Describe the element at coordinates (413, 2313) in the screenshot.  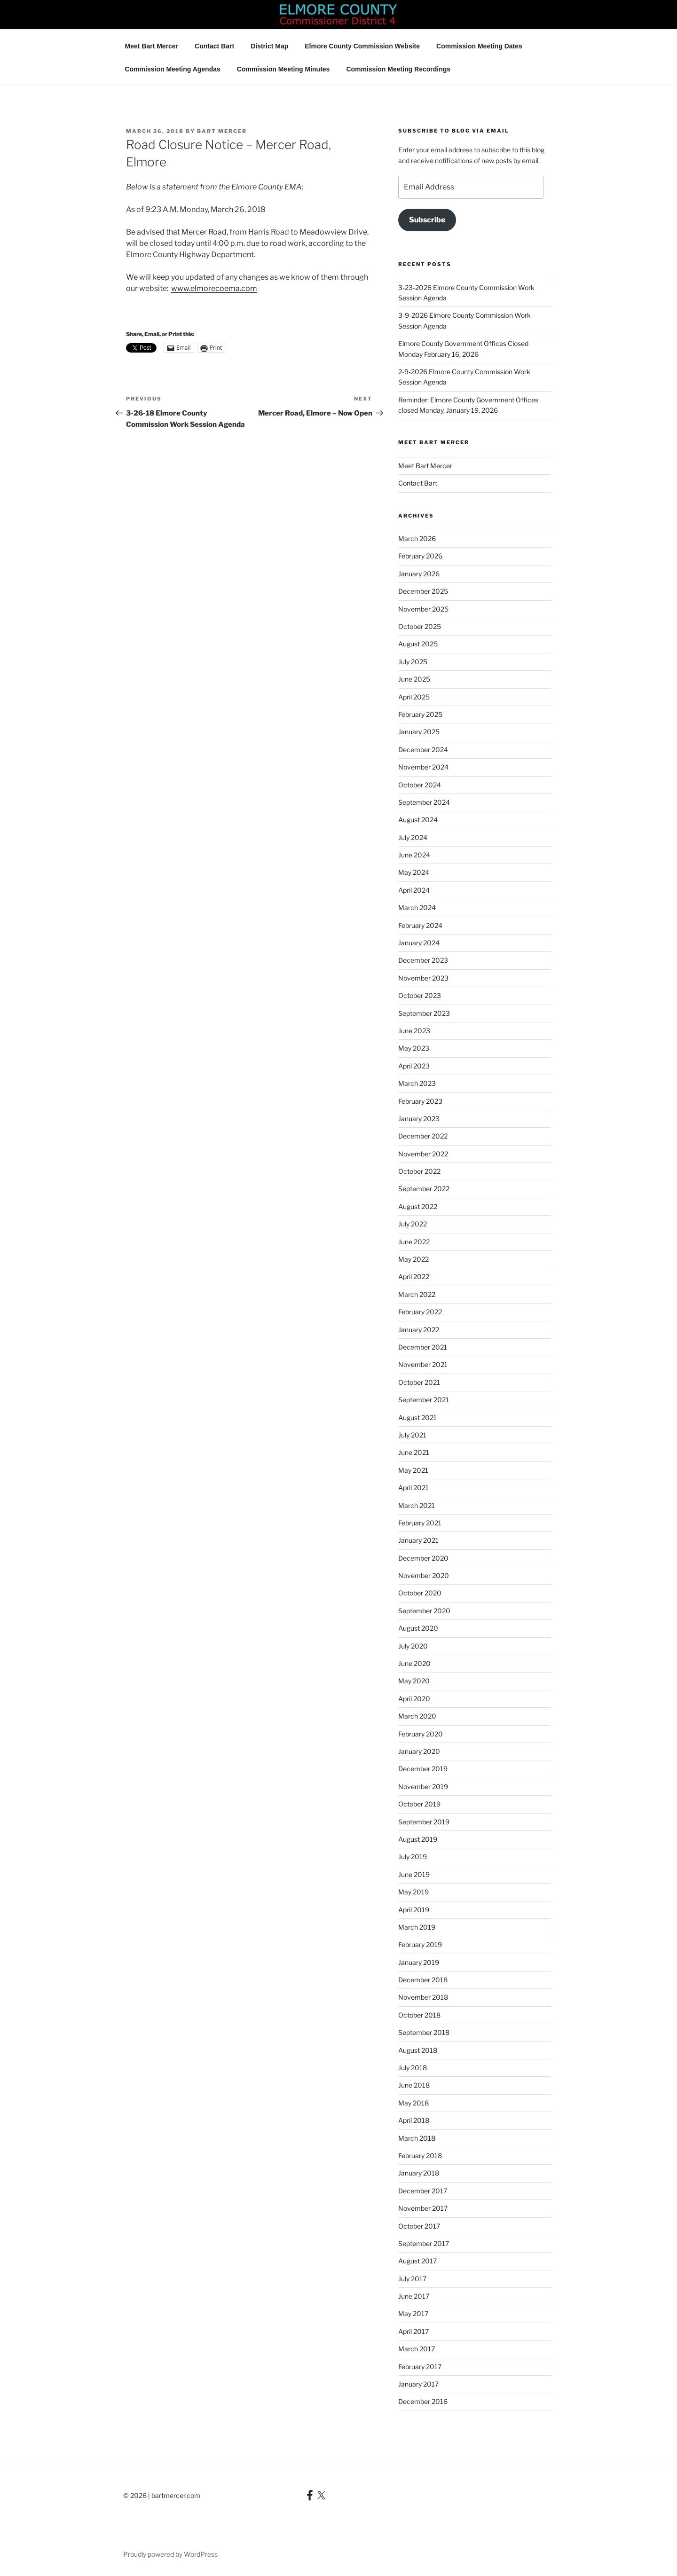
I see `May 2017` at that location.